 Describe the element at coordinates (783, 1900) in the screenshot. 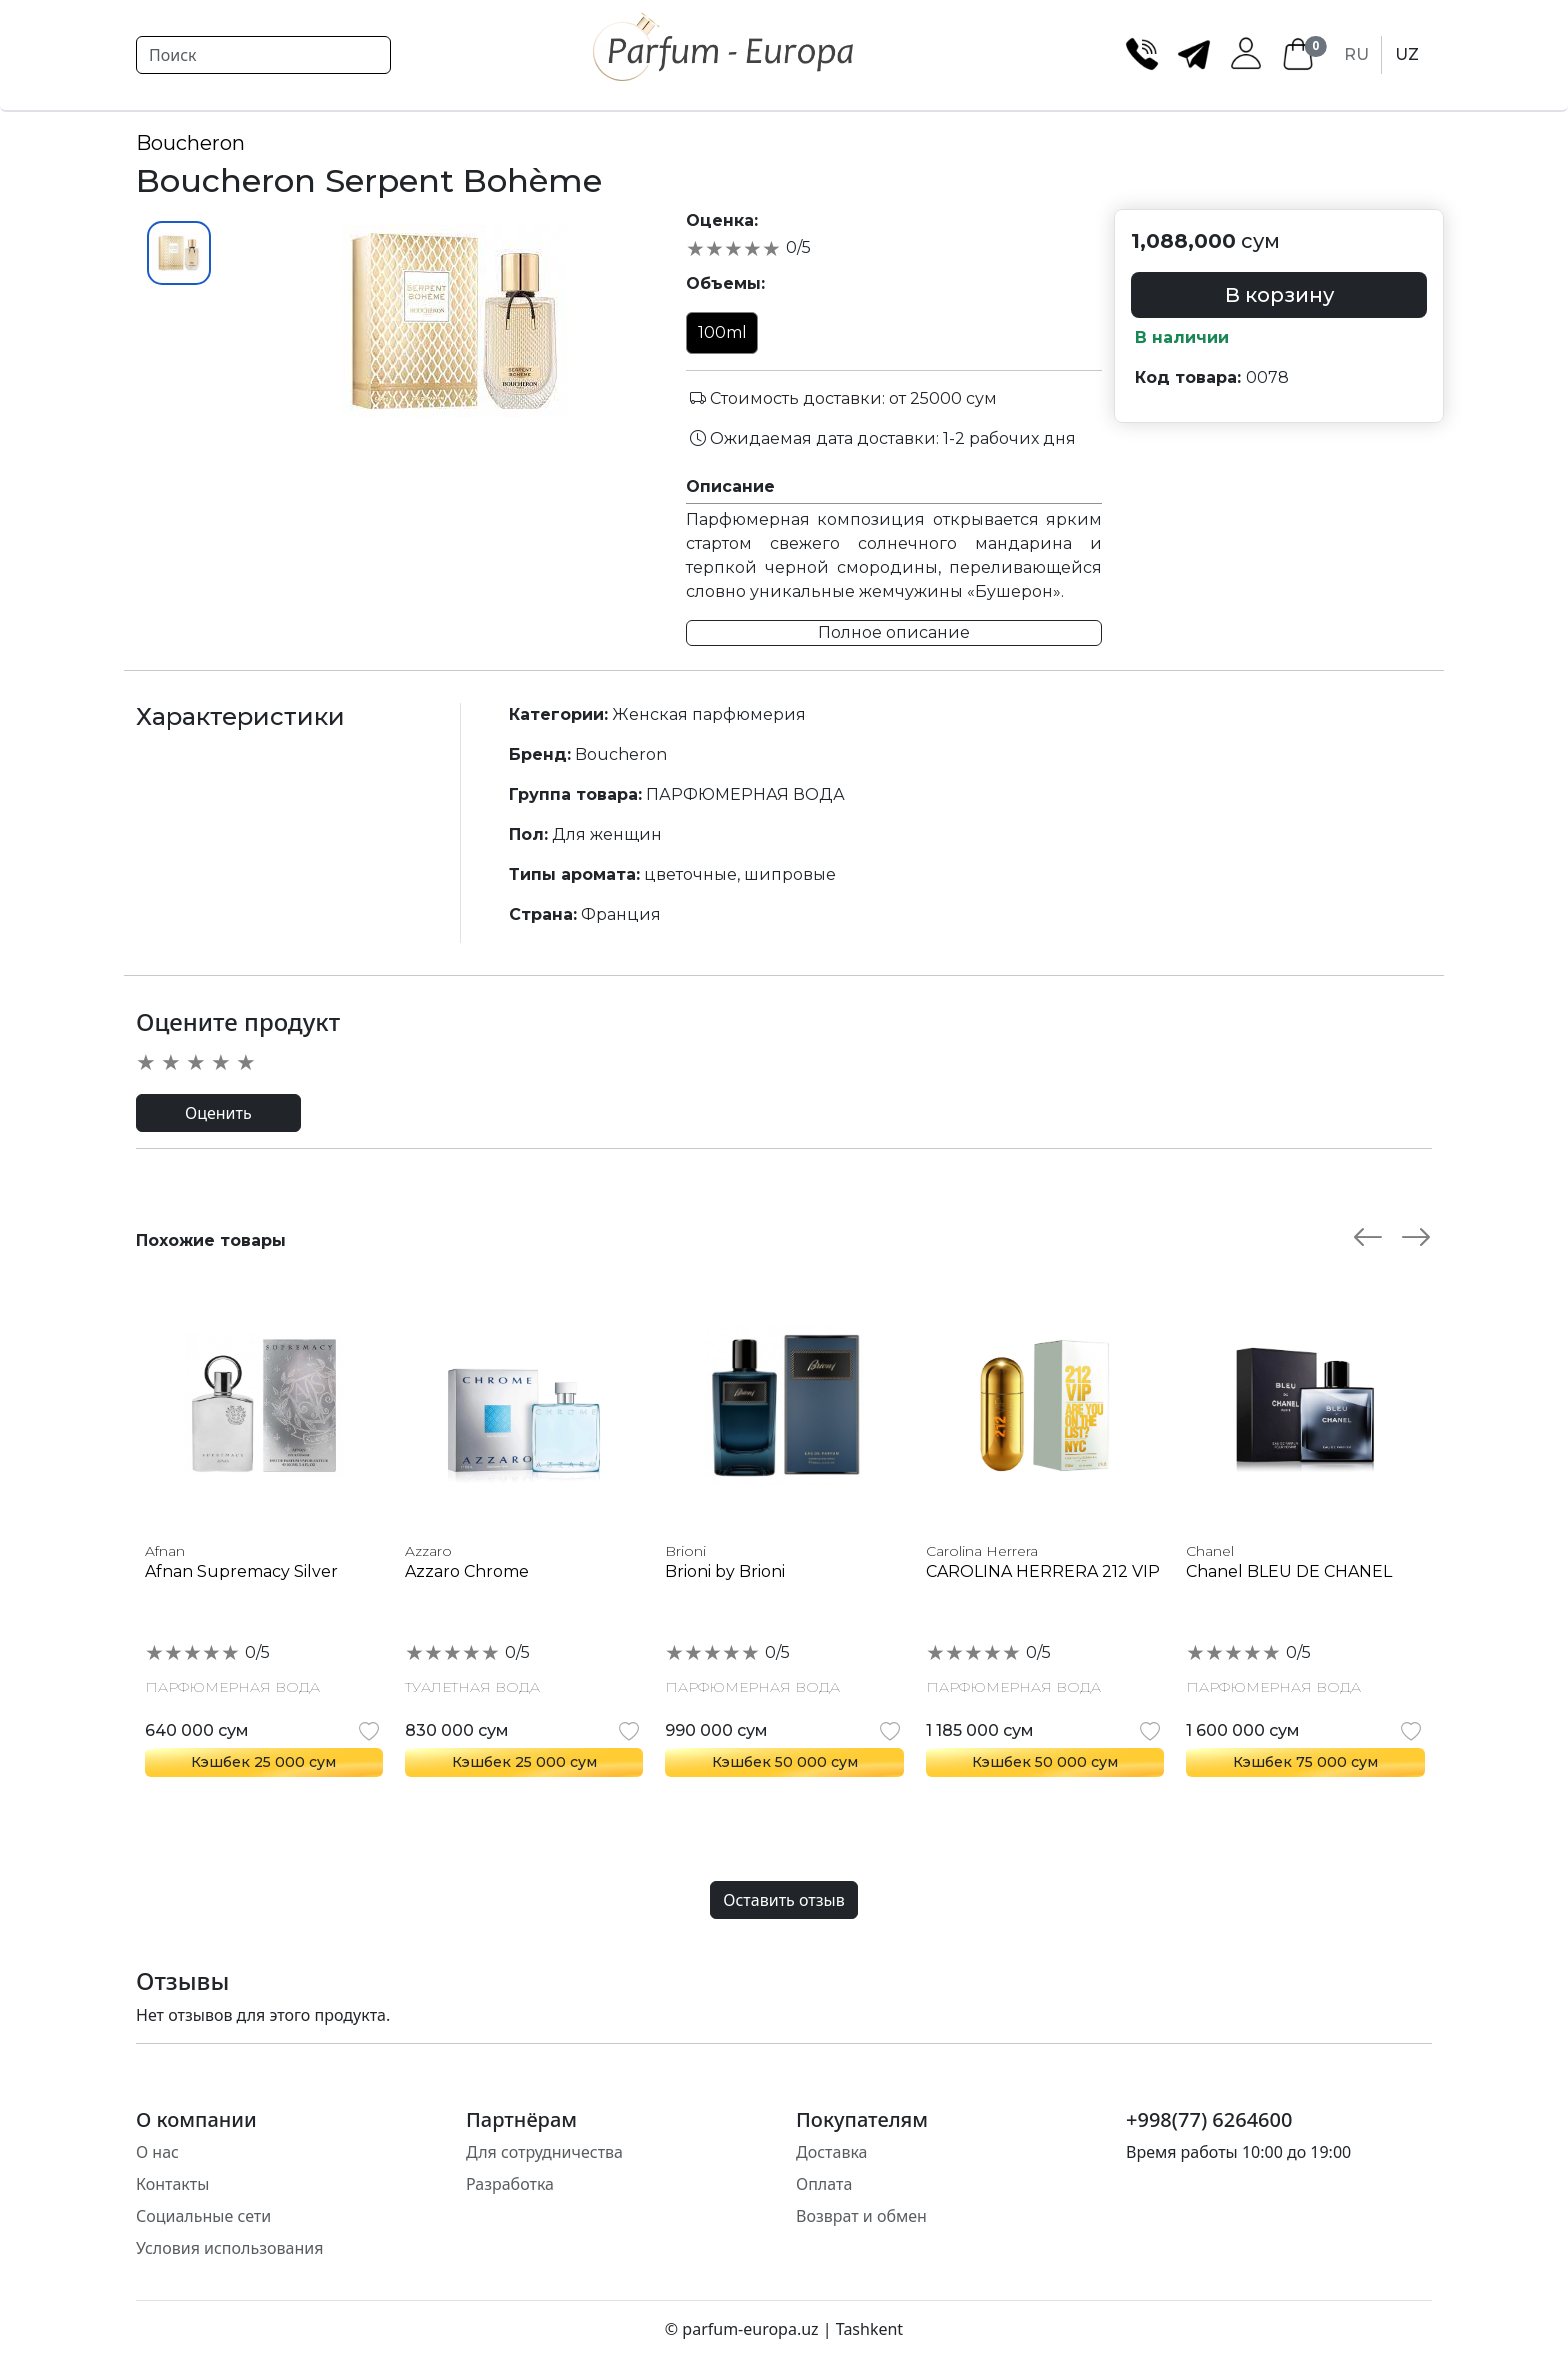

I see `Оставить отзыв` at that location.